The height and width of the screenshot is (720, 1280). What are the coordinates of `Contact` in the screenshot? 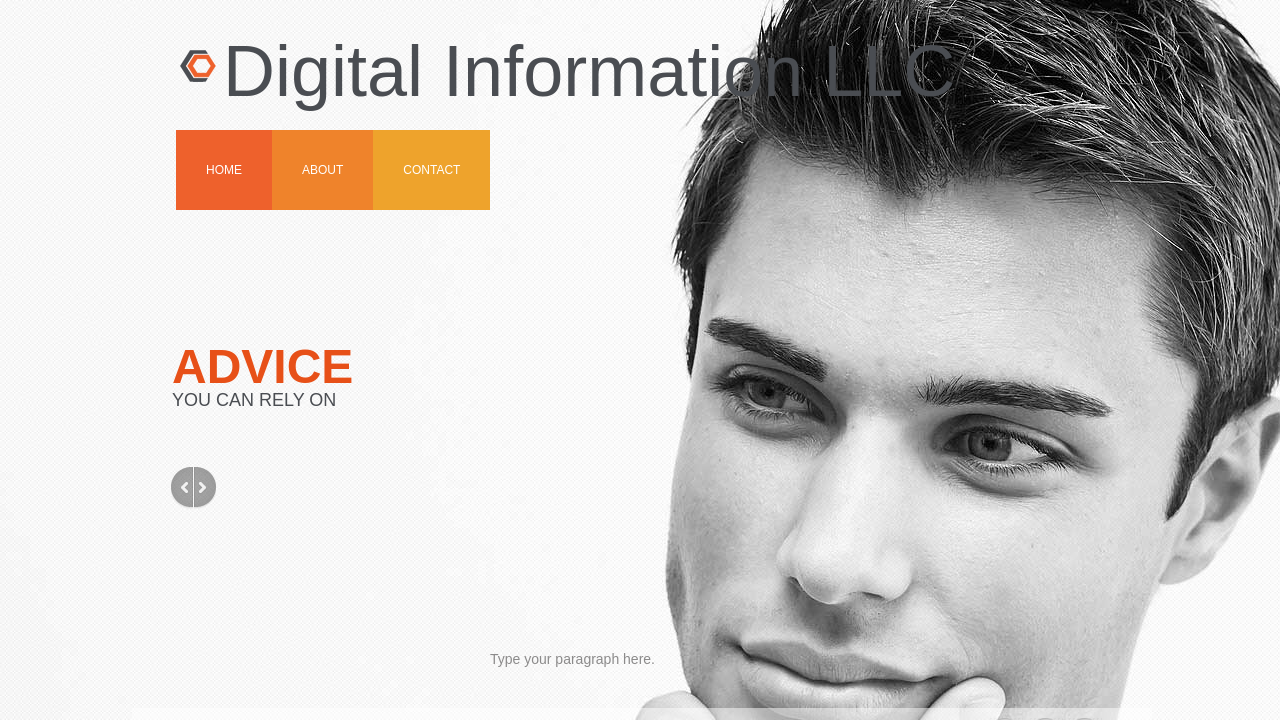 It's located at (431, 170).